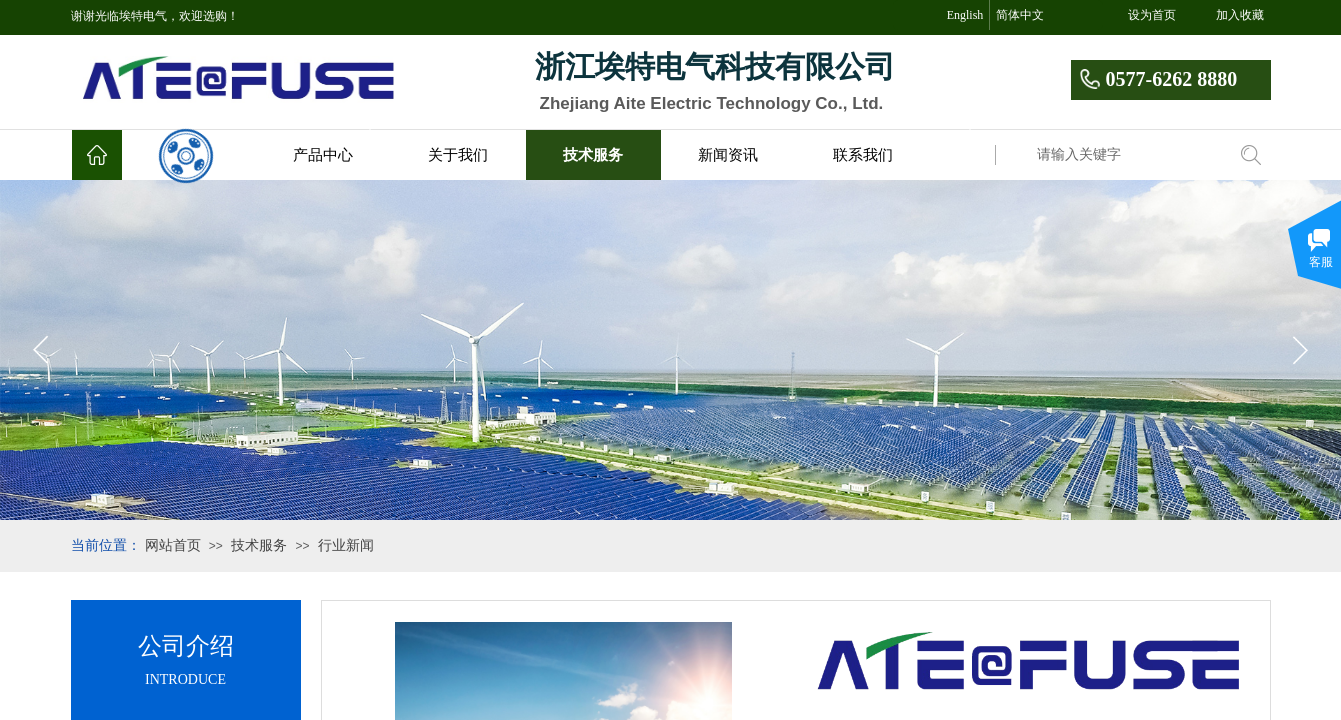 The height and width of the screenshot is (720, 1341). What do you see at coordinates (323, 155) in the screenshot?
I see `产品中心` at bounding box center [323, 155].